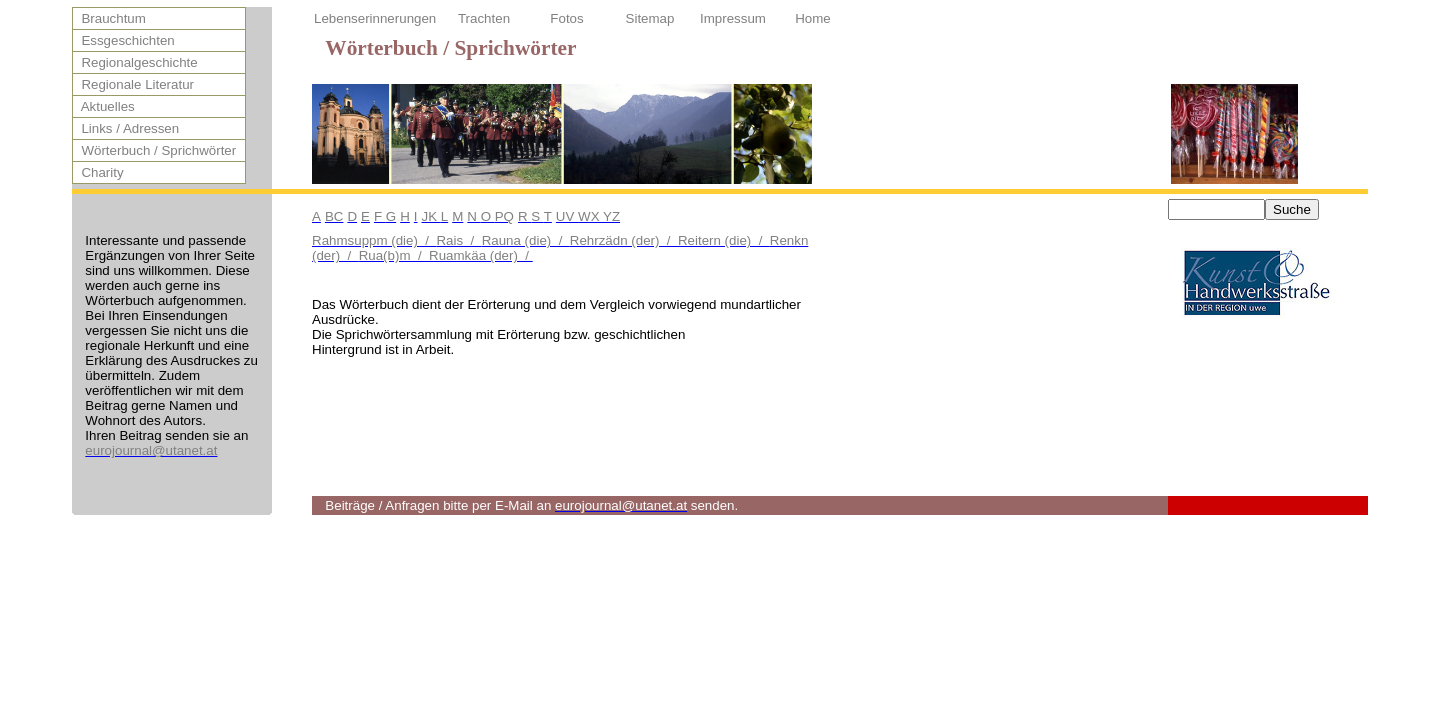 The width and height of the screenshot is (1440, 720). Describe the element at coordinates (813, 18) in the screenshot. I see `Home` at that location.